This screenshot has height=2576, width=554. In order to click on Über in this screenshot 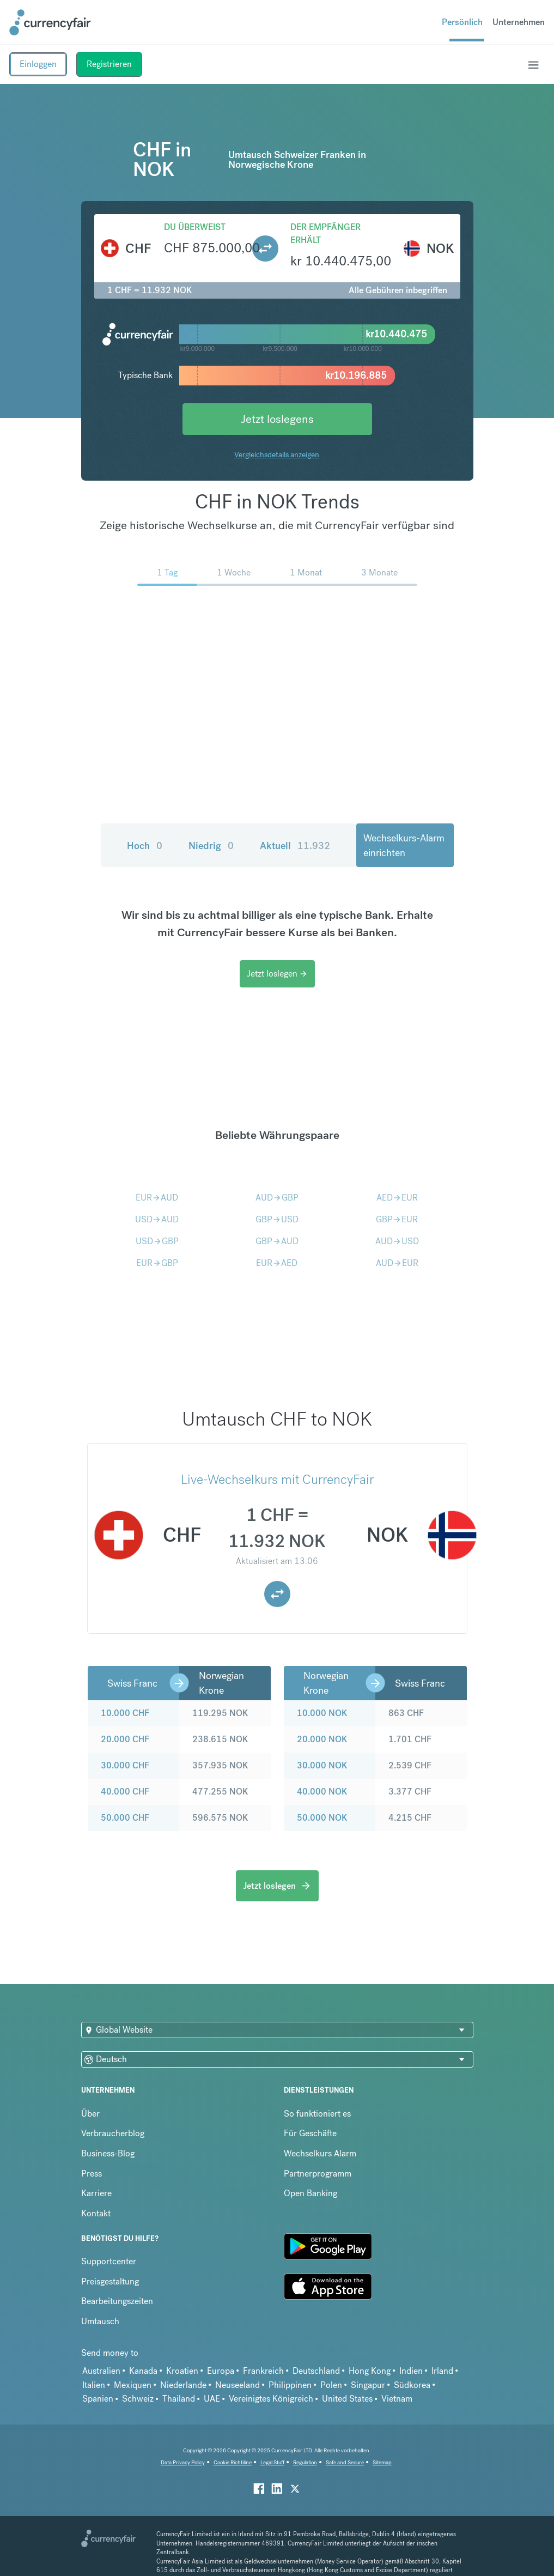, I will do `click(90, 2113)`.